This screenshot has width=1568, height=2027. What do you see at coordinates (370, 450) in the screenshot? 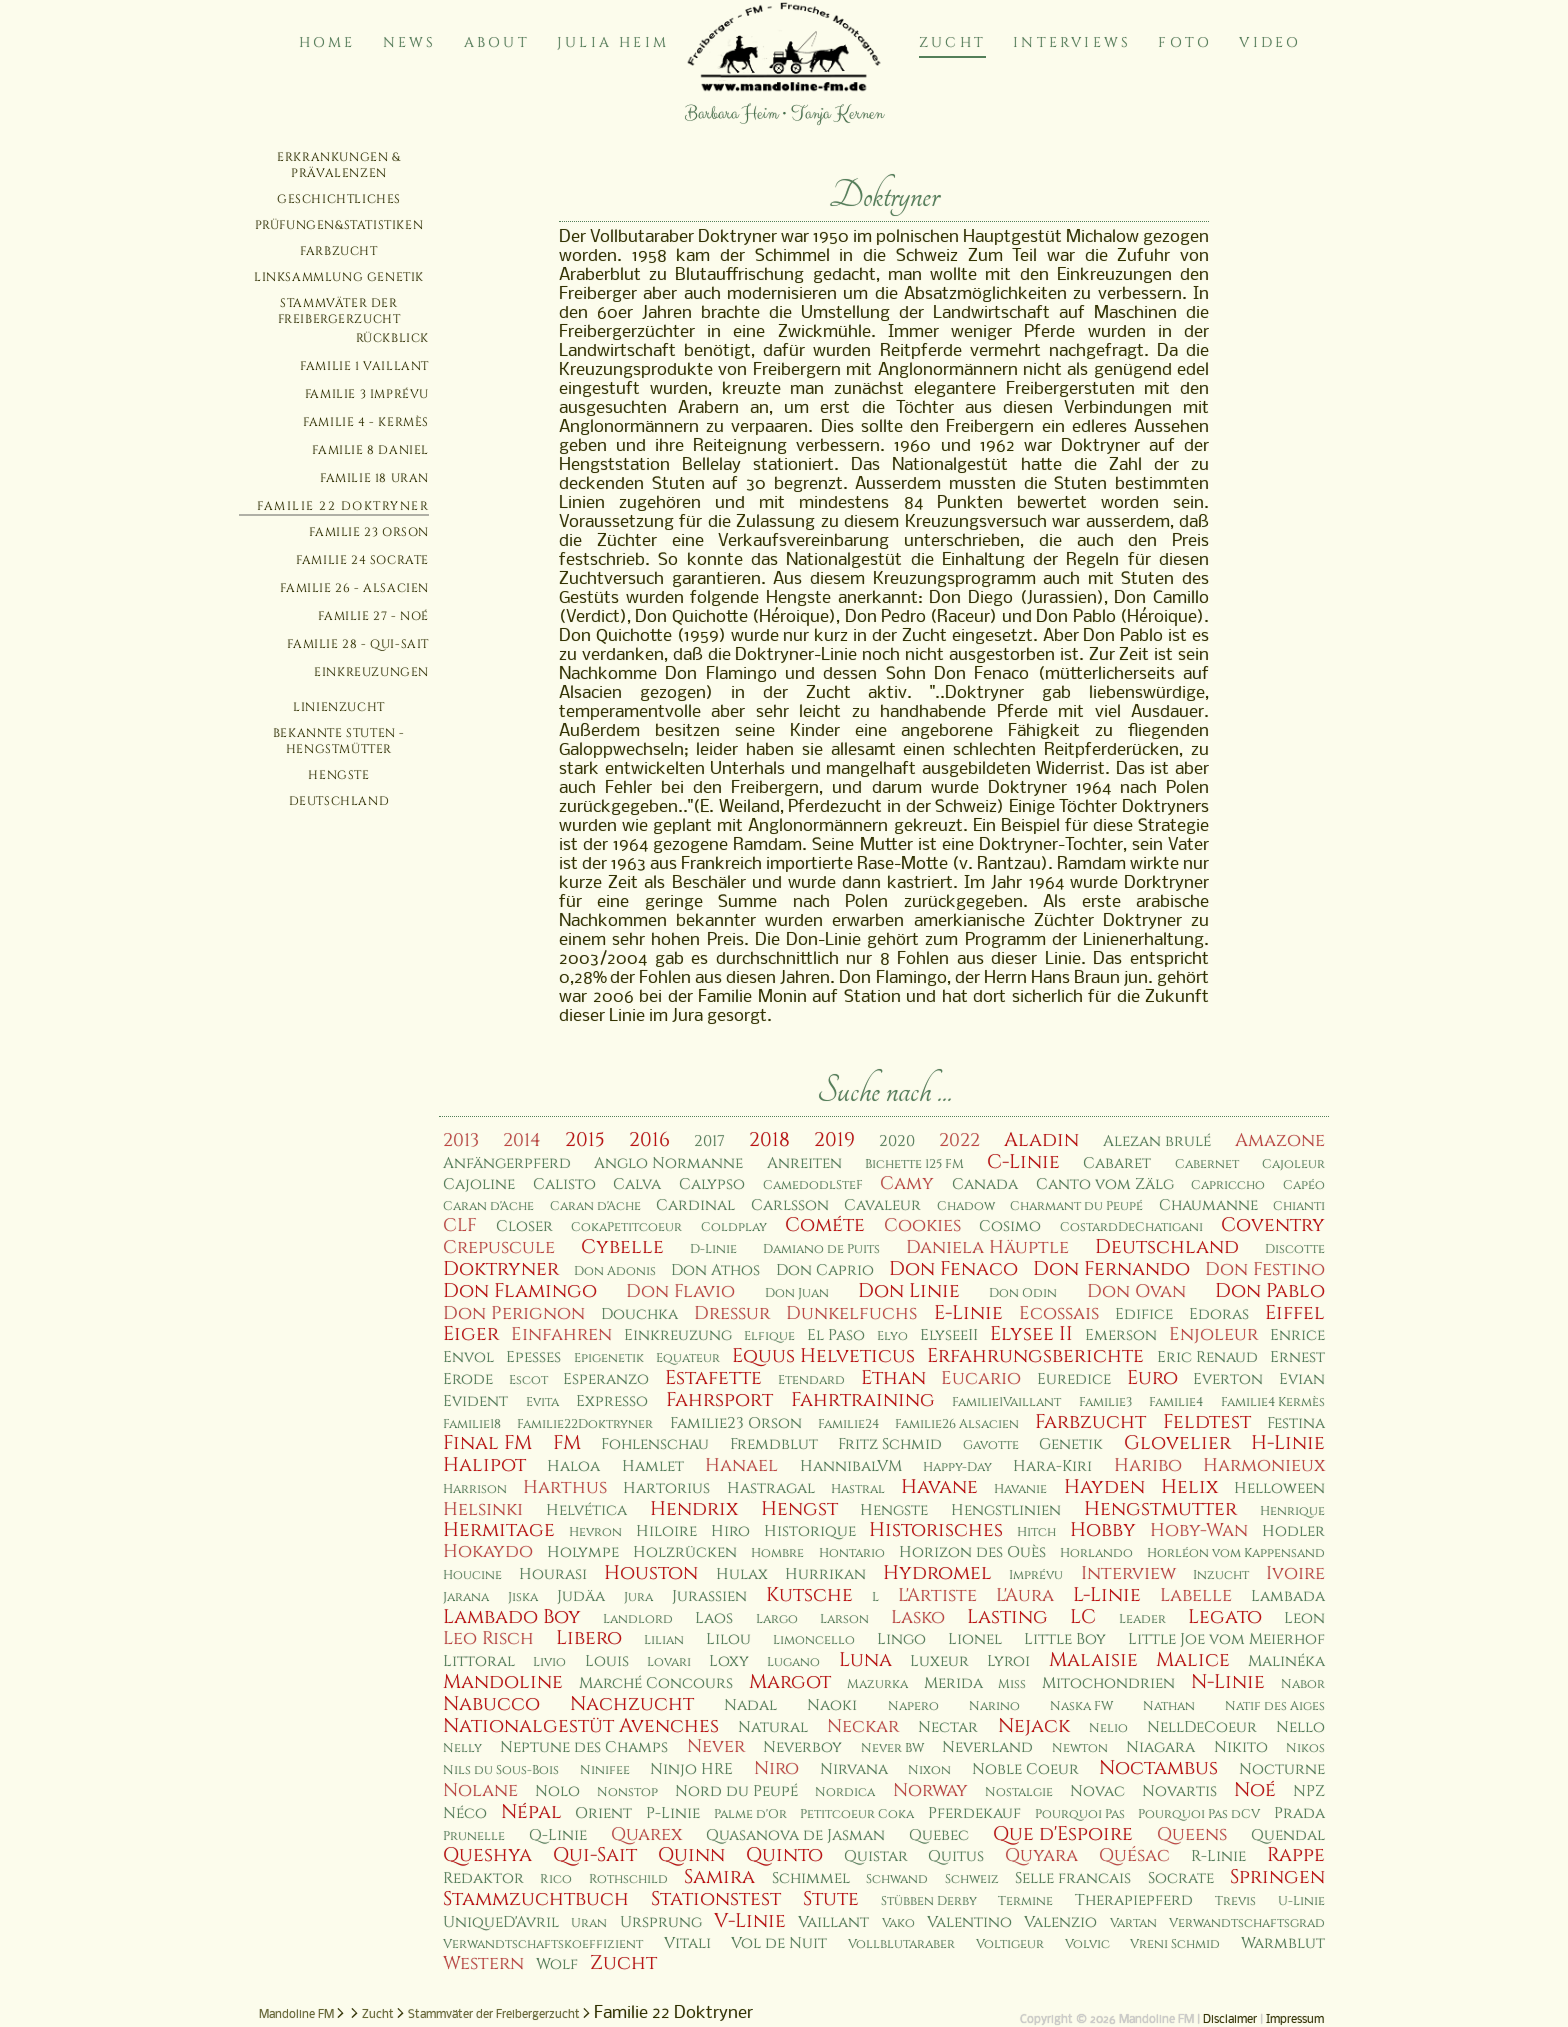
I see `Familie 8 Daniel` at bounding box center [370, 450].